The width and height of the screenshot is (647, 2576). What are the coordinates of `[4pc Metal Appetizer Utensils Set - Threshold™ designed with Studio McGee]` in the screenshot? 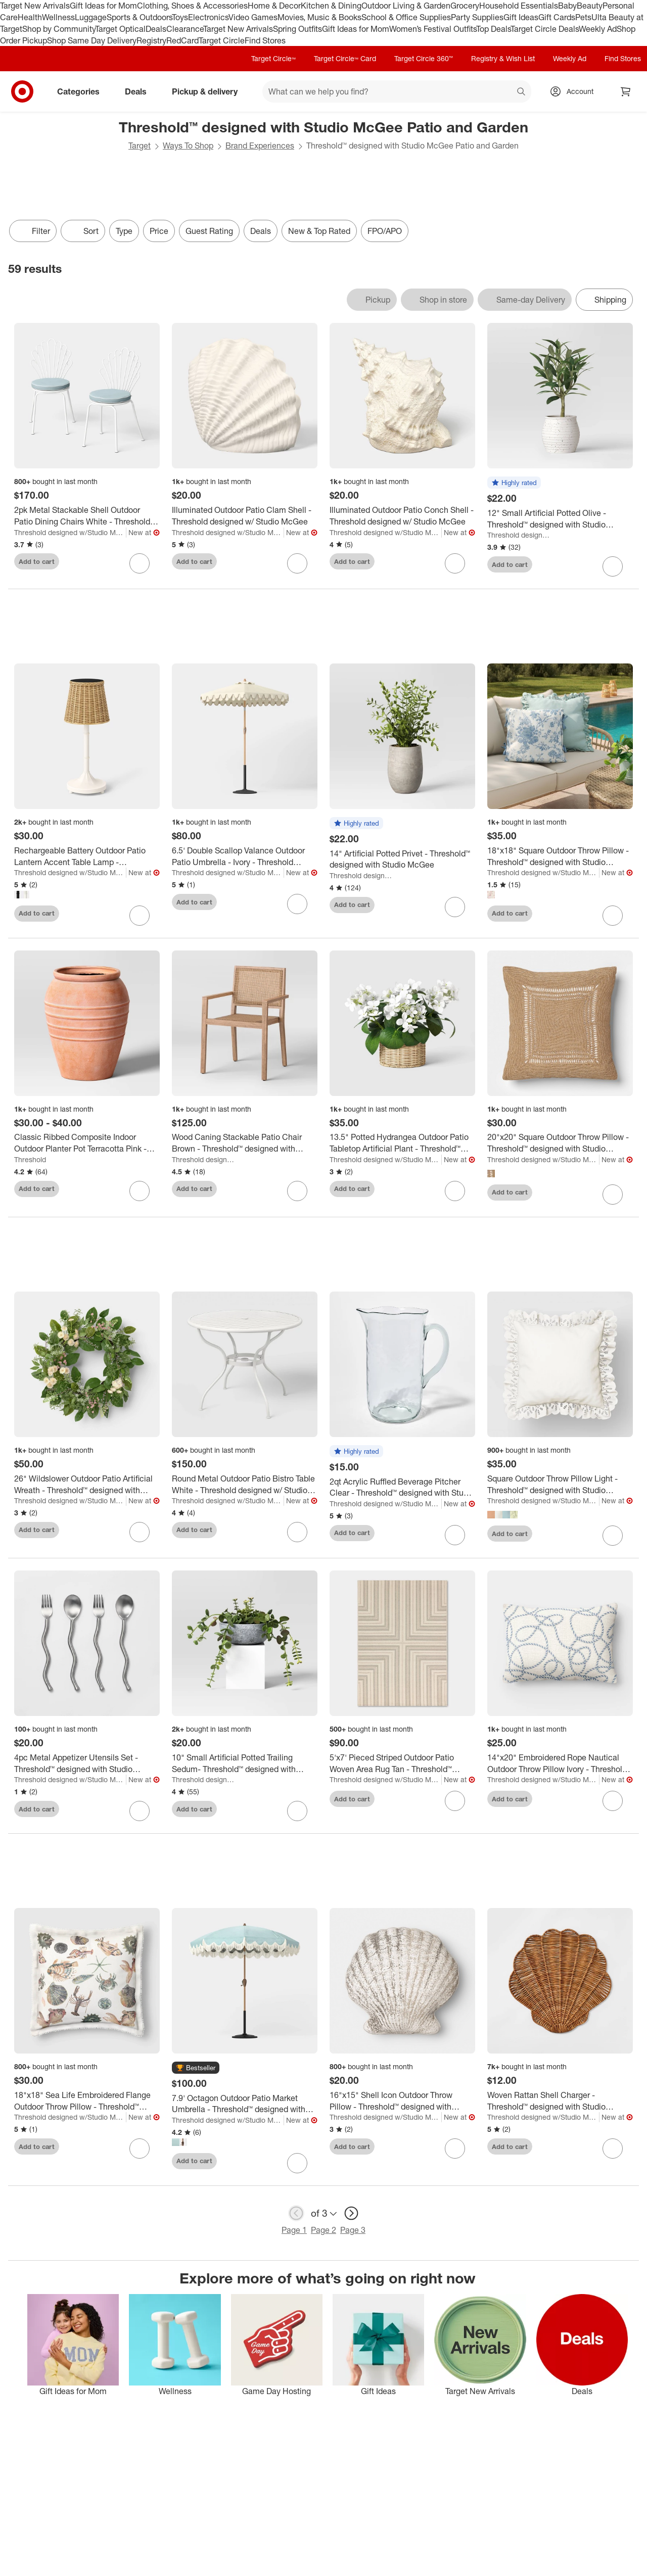 It's located at (87, 1763).